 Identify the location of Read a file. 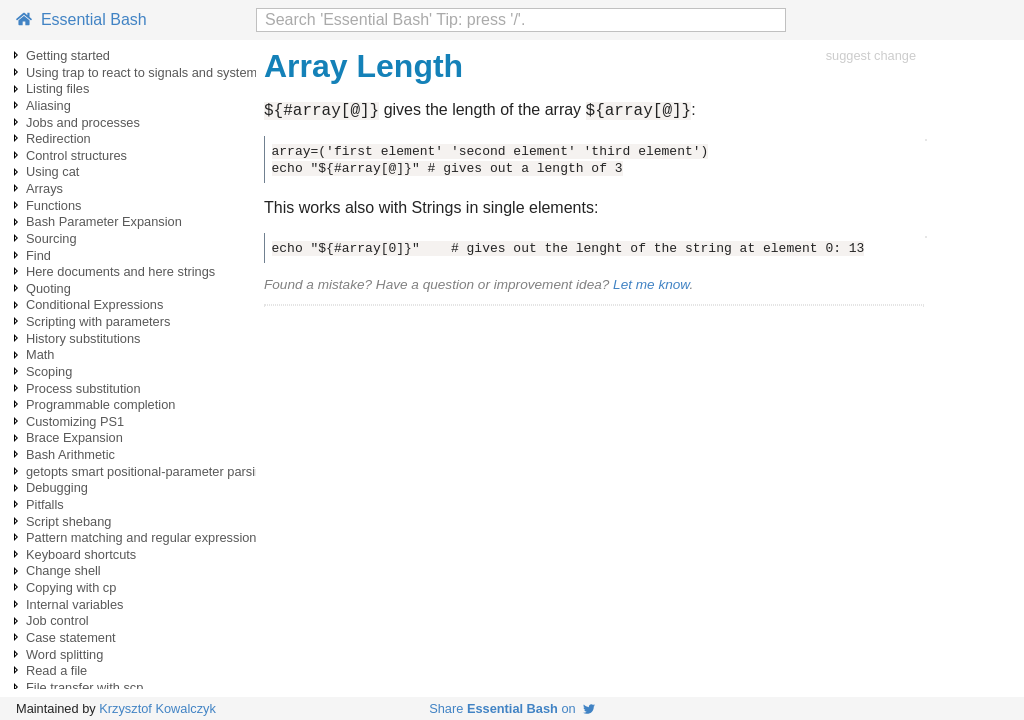
(56, 670).